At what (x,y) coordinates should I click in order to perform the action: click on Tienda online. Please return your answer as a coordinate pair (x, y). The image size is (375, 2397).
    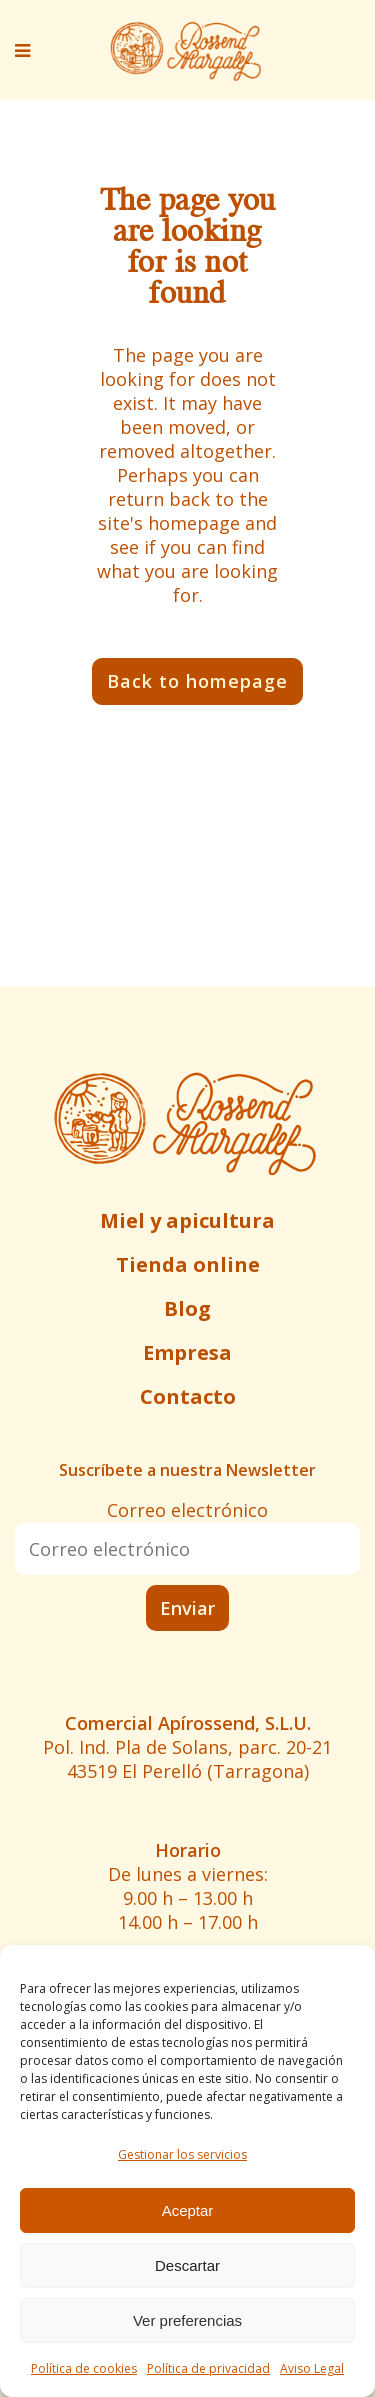
    Looking at the image, I should click on (188, 1264).